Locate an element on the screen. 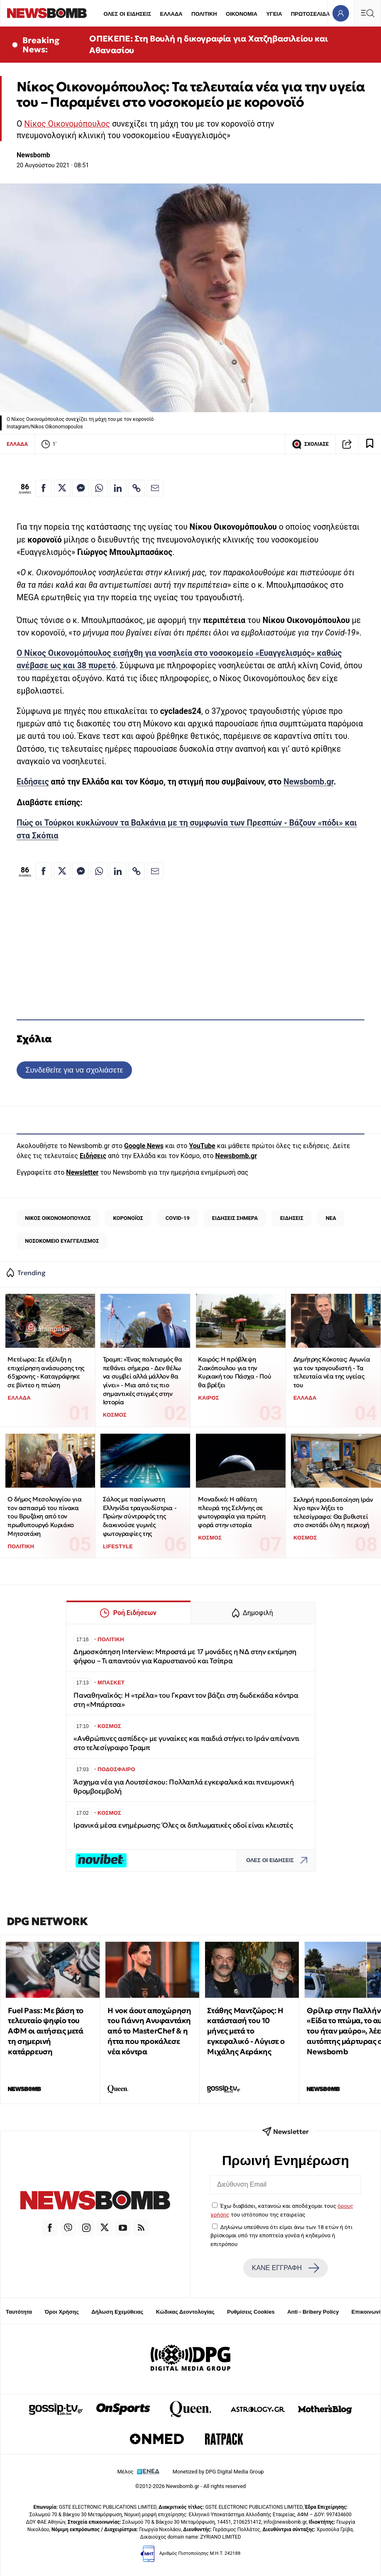  Κώδικας Δεοντολογίας is located at coordinates (185, 2312).